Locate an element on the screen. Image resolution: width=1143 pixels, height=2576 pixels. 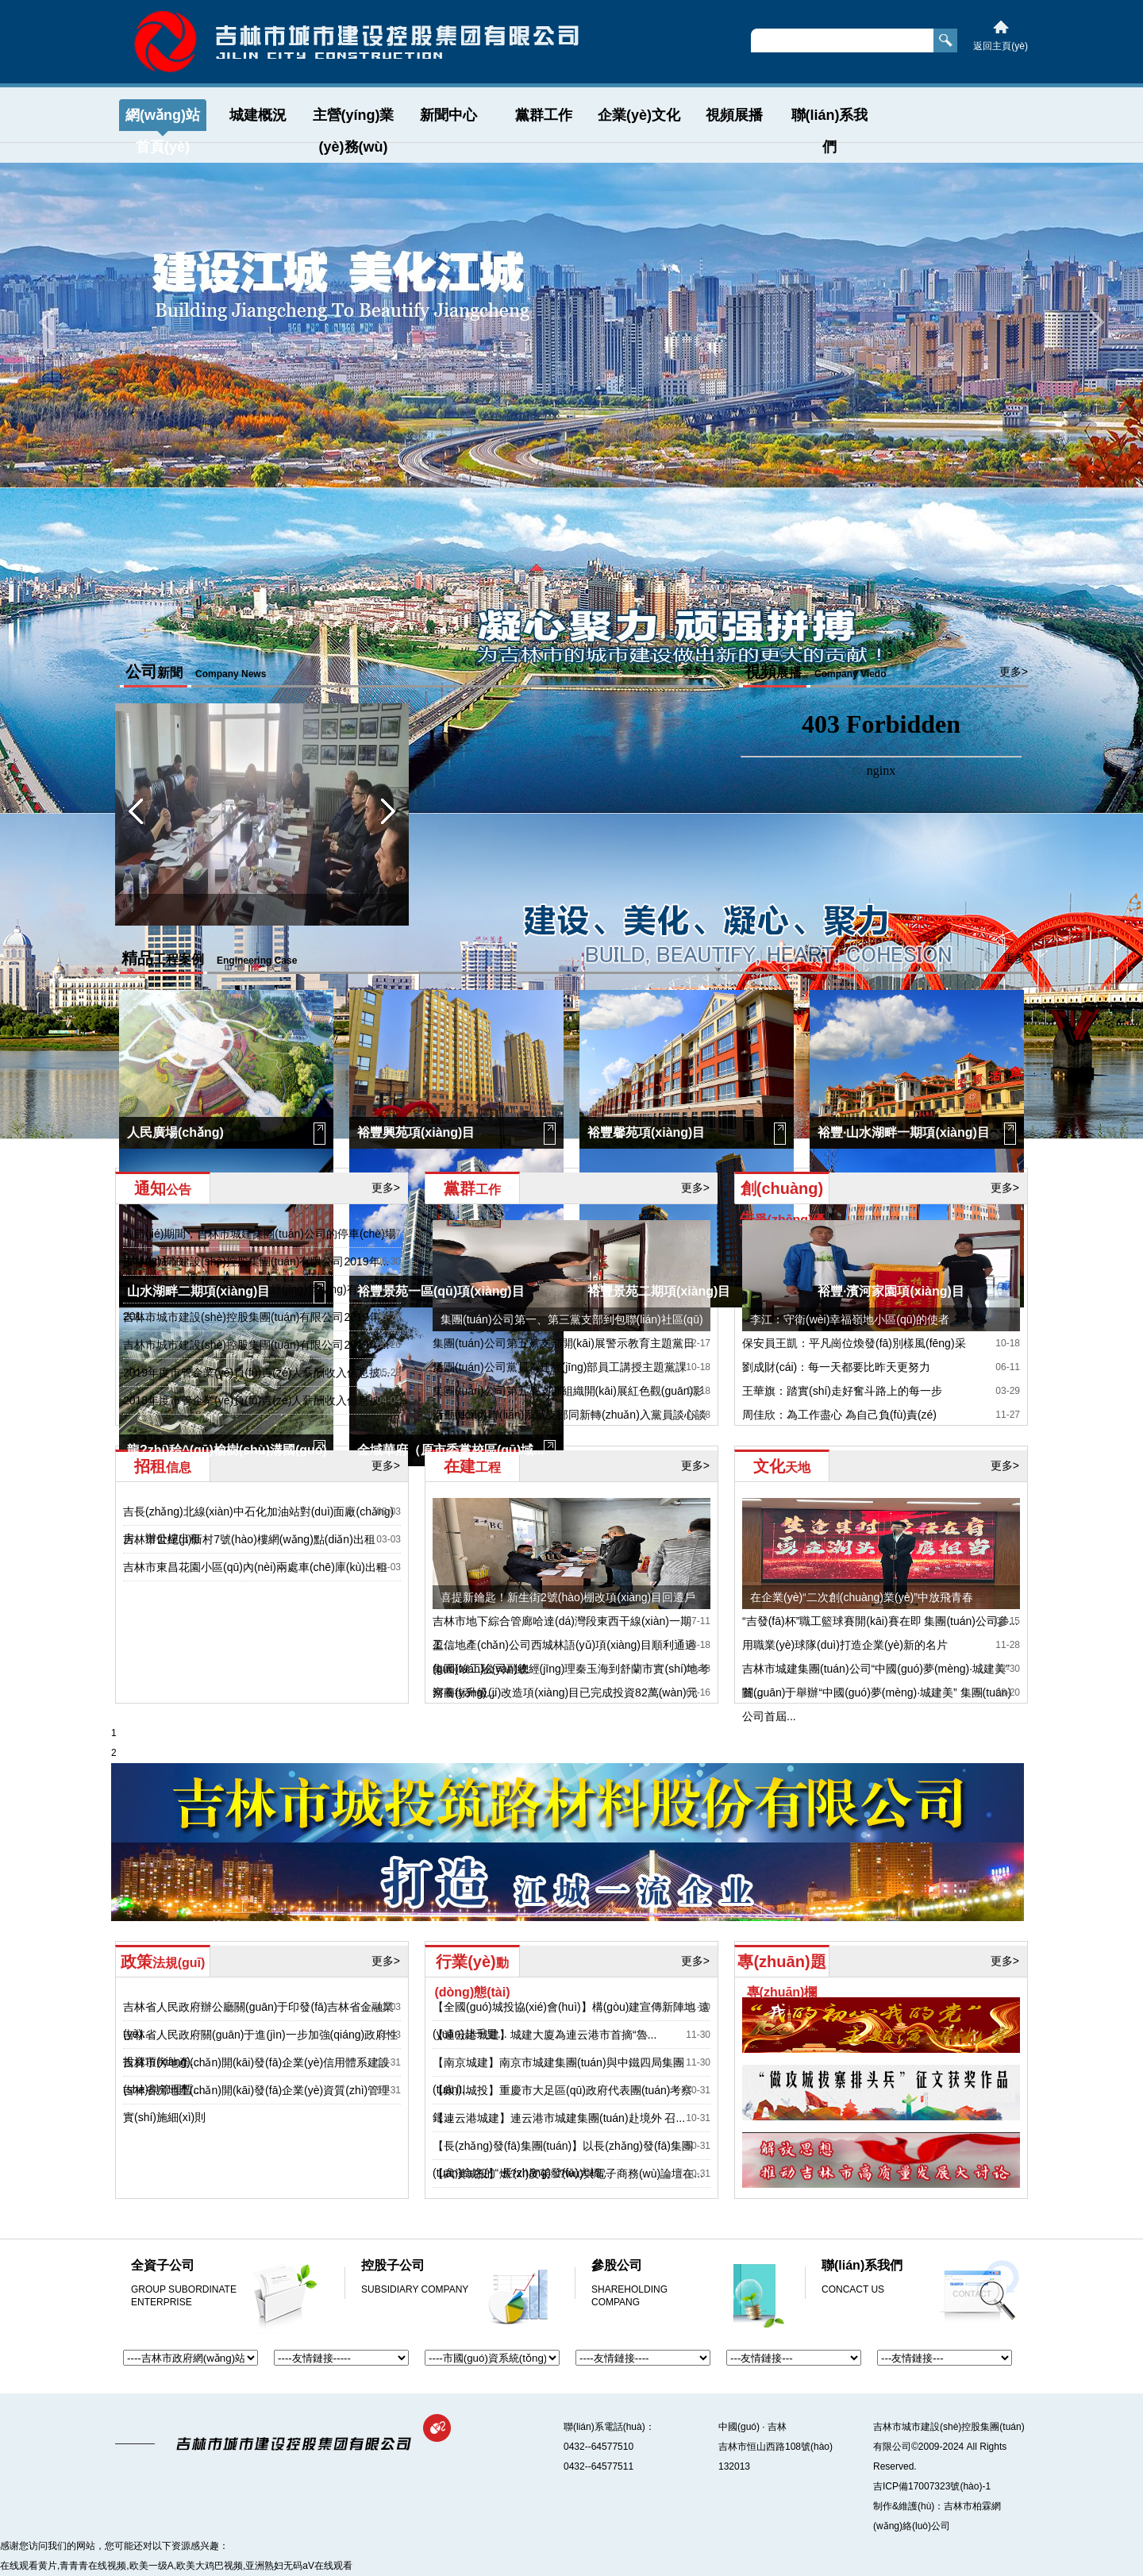
吉林市房地產(chǎn)開(kāi)發(fā)企業(yè)信用體系建設(shè)與管理暫... is located at coordinates (256, 2076).